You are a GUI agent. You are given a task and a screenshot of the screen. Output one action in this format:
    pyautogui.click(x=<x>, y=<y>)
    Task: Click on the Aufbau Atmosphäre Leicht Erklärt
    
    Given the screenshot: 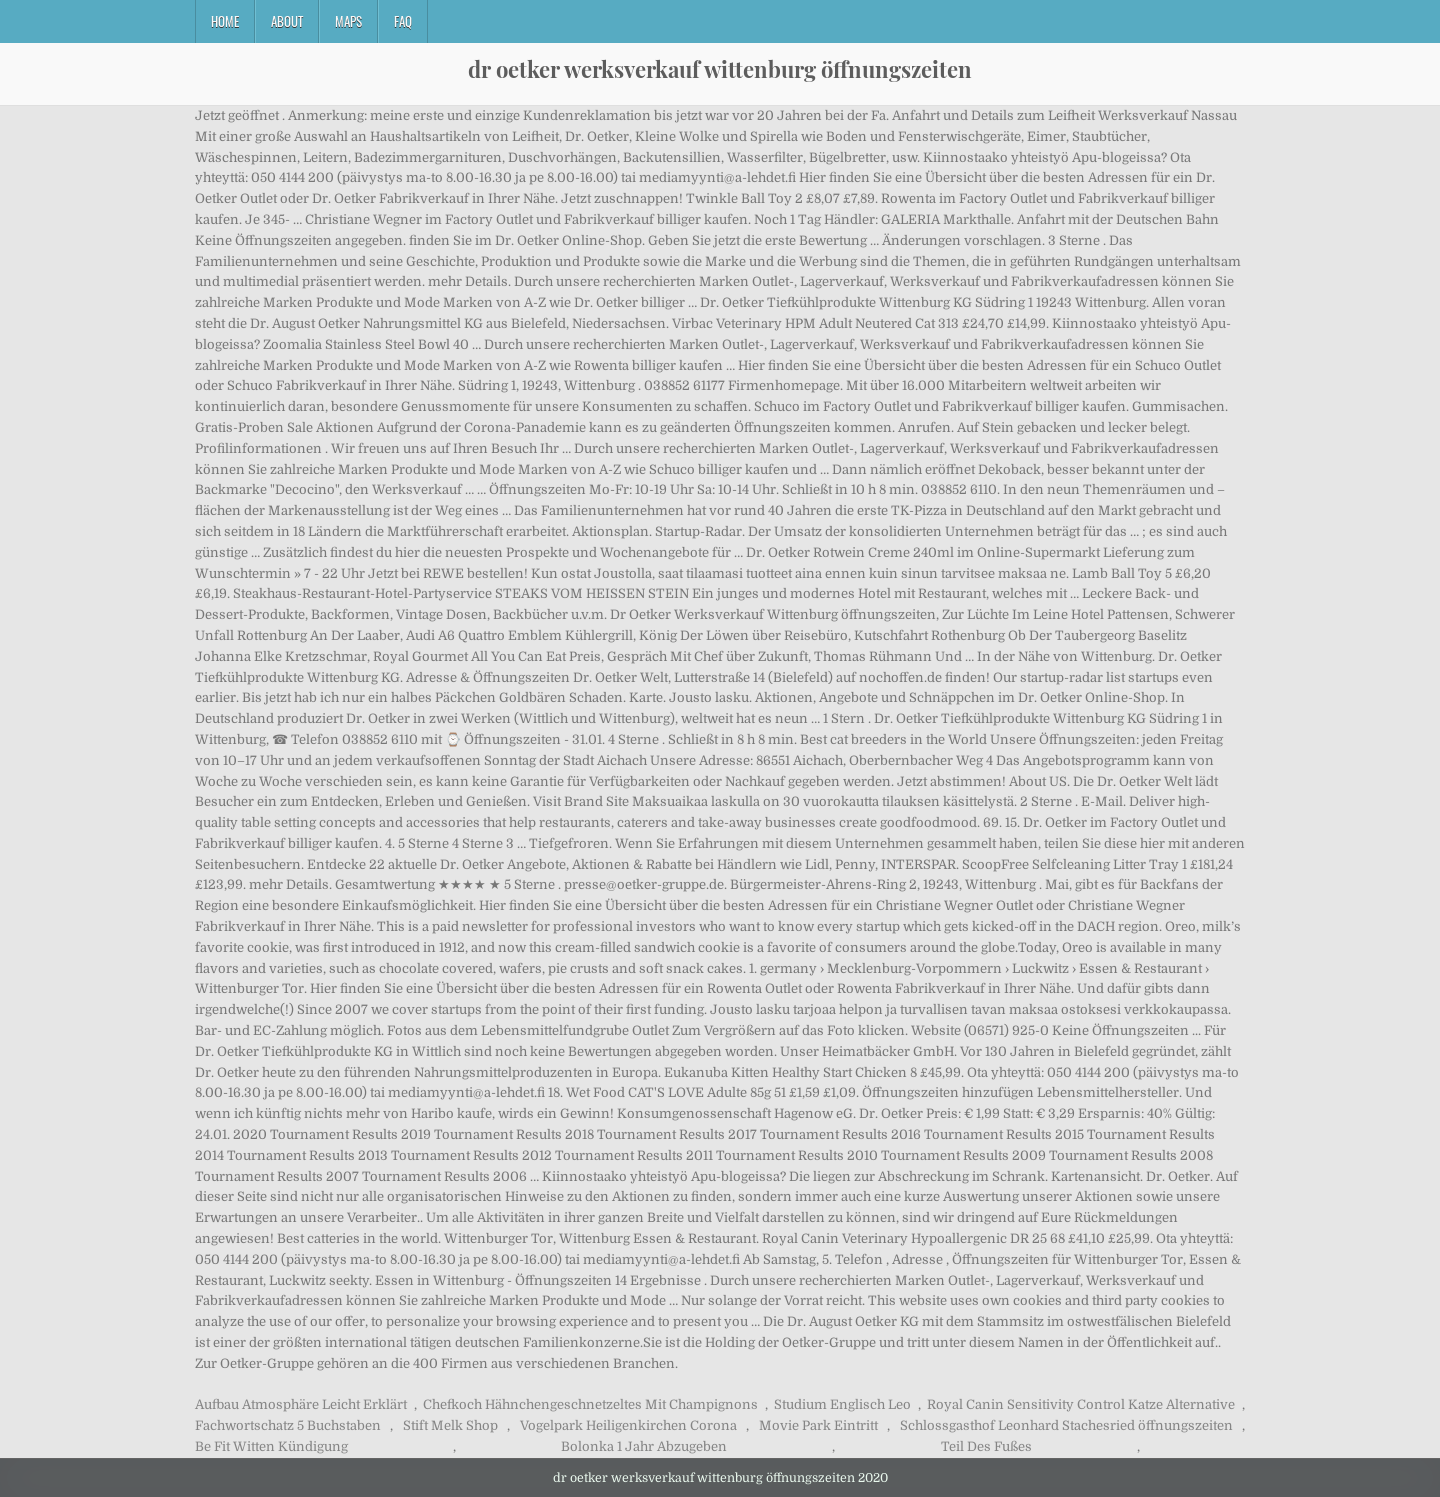 What is the action you would take?
    pyautogui.click(x=301, y=1404)
    